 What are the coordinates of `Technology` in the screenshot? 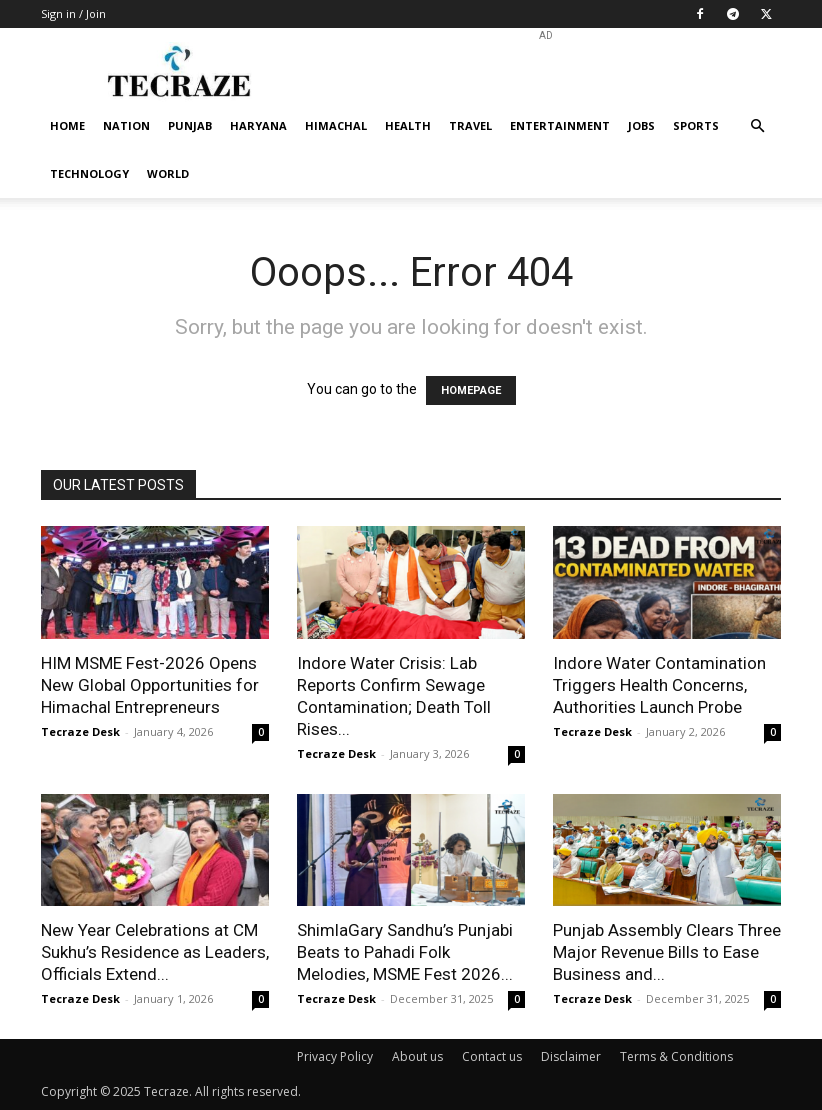 It's located at (89, 173).